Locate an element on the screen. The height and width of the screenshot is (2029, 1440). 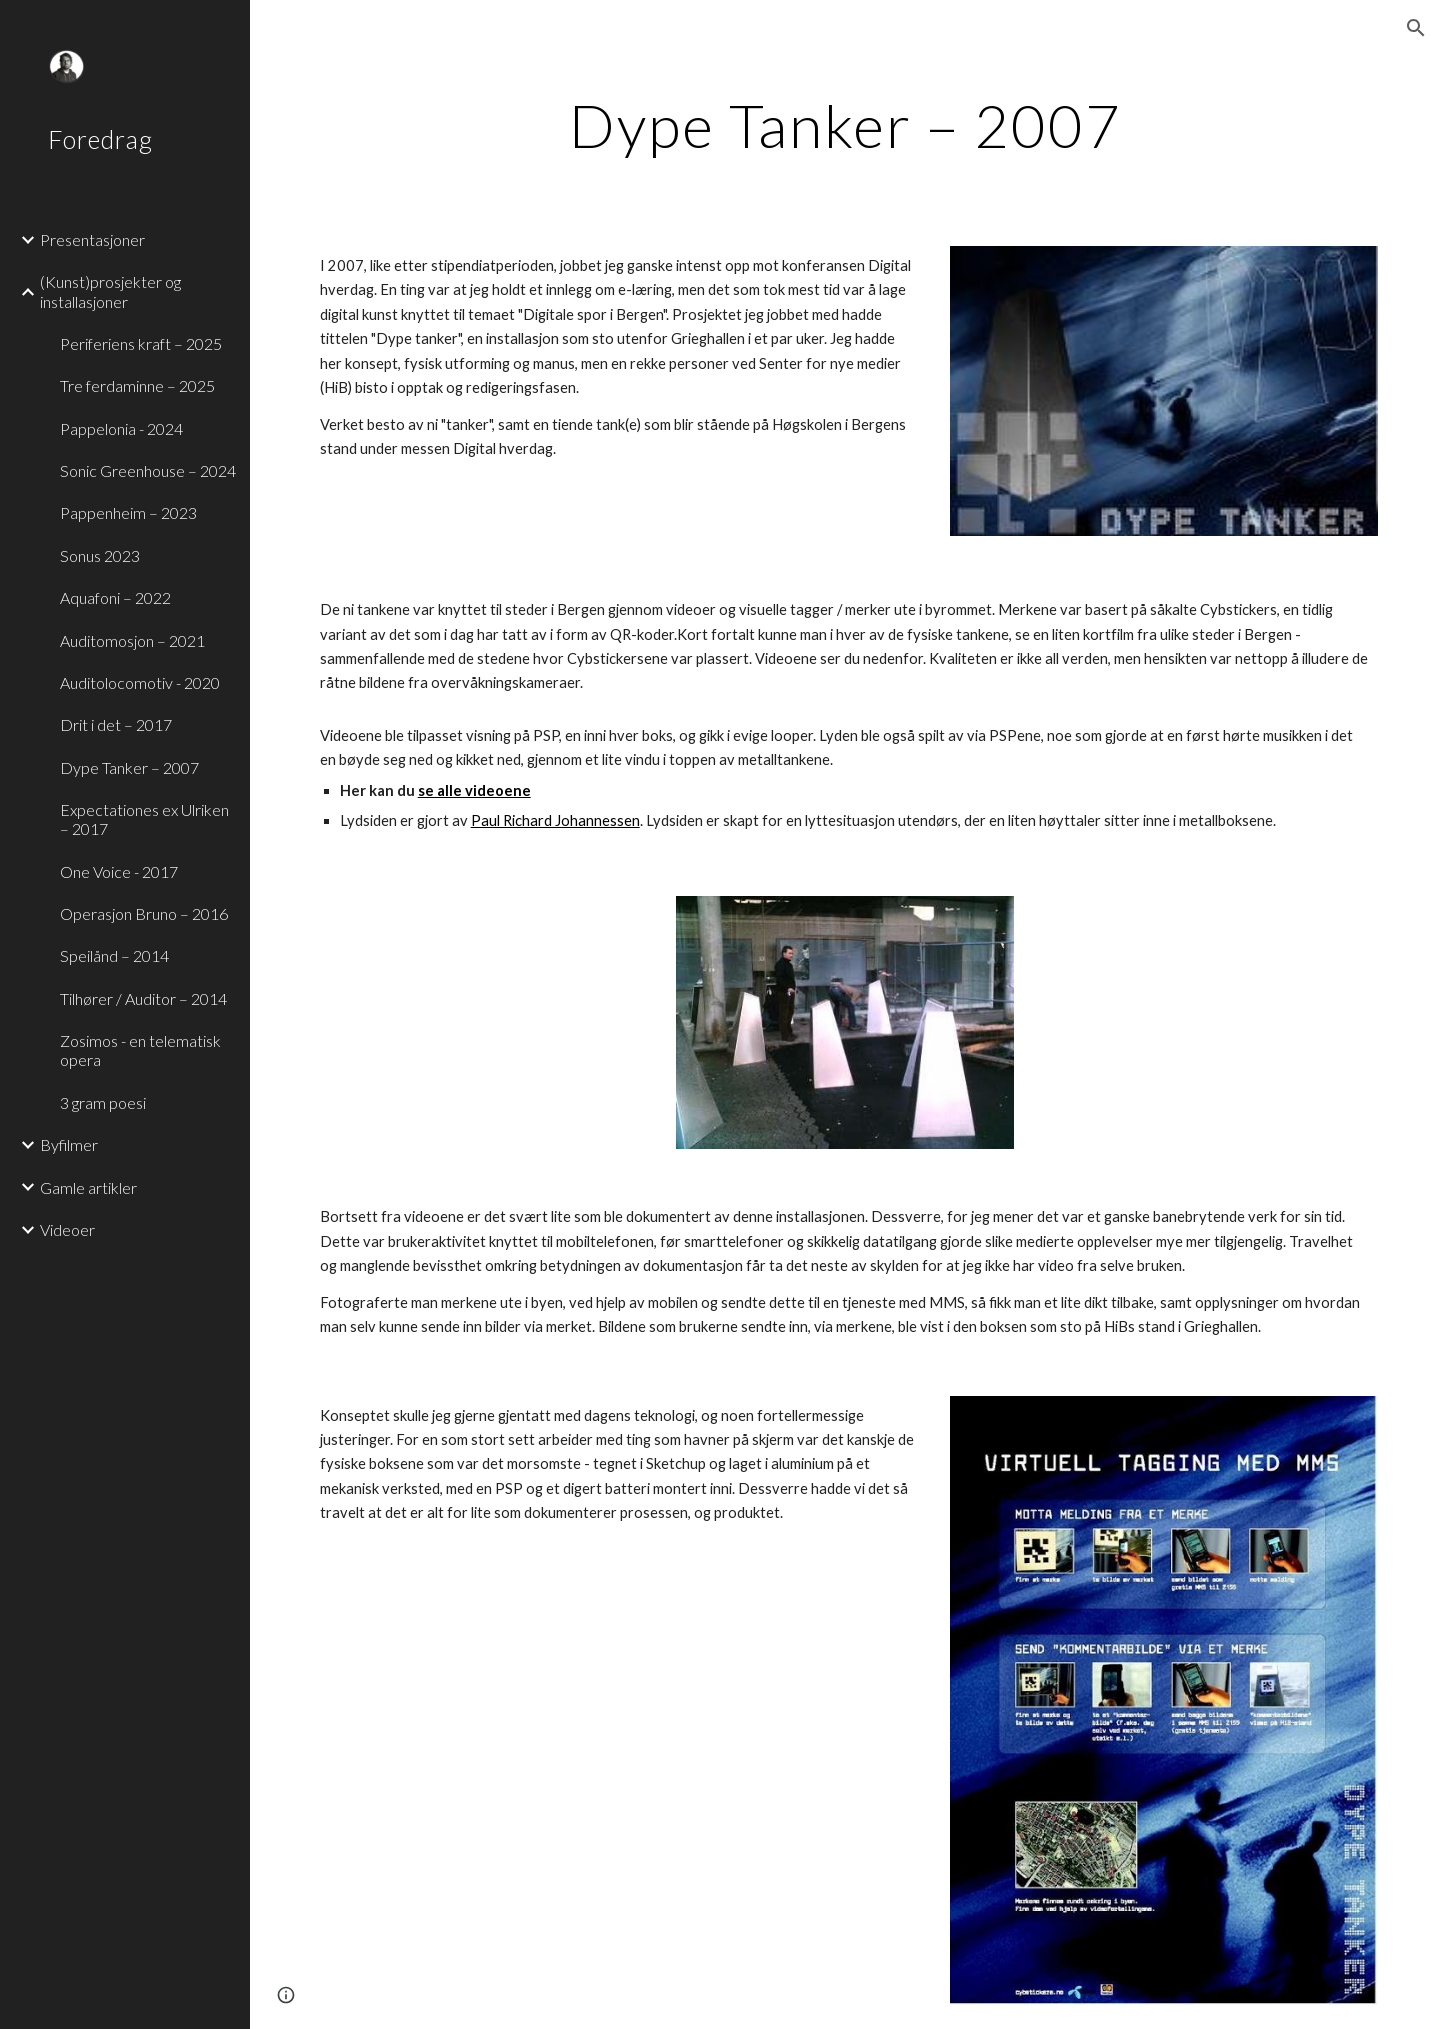
[YouTube Video] is located at coordinates (480, 1023).